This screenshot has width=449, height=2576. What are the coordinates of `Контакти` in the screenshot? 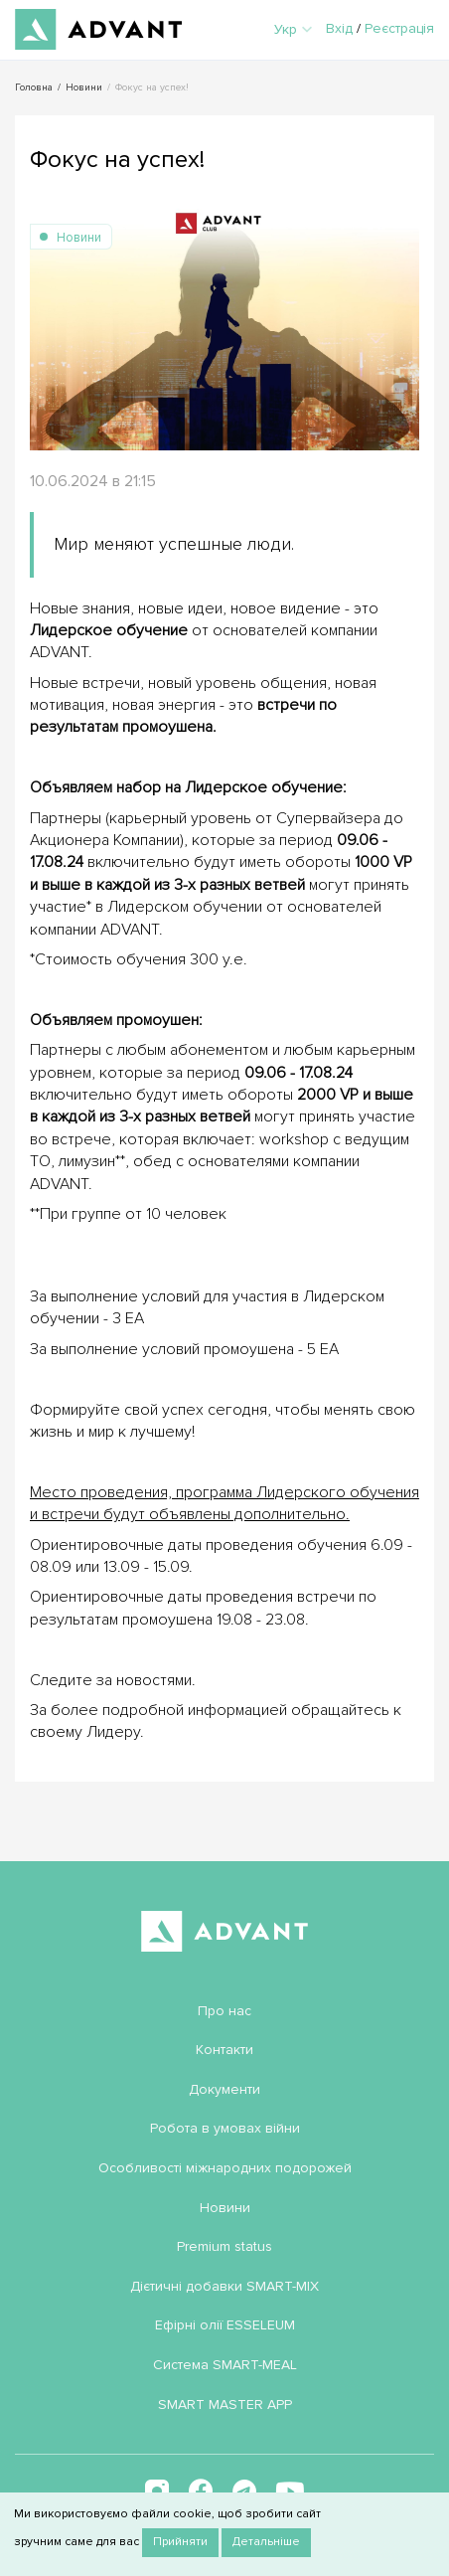 It's located at (224, 2049).